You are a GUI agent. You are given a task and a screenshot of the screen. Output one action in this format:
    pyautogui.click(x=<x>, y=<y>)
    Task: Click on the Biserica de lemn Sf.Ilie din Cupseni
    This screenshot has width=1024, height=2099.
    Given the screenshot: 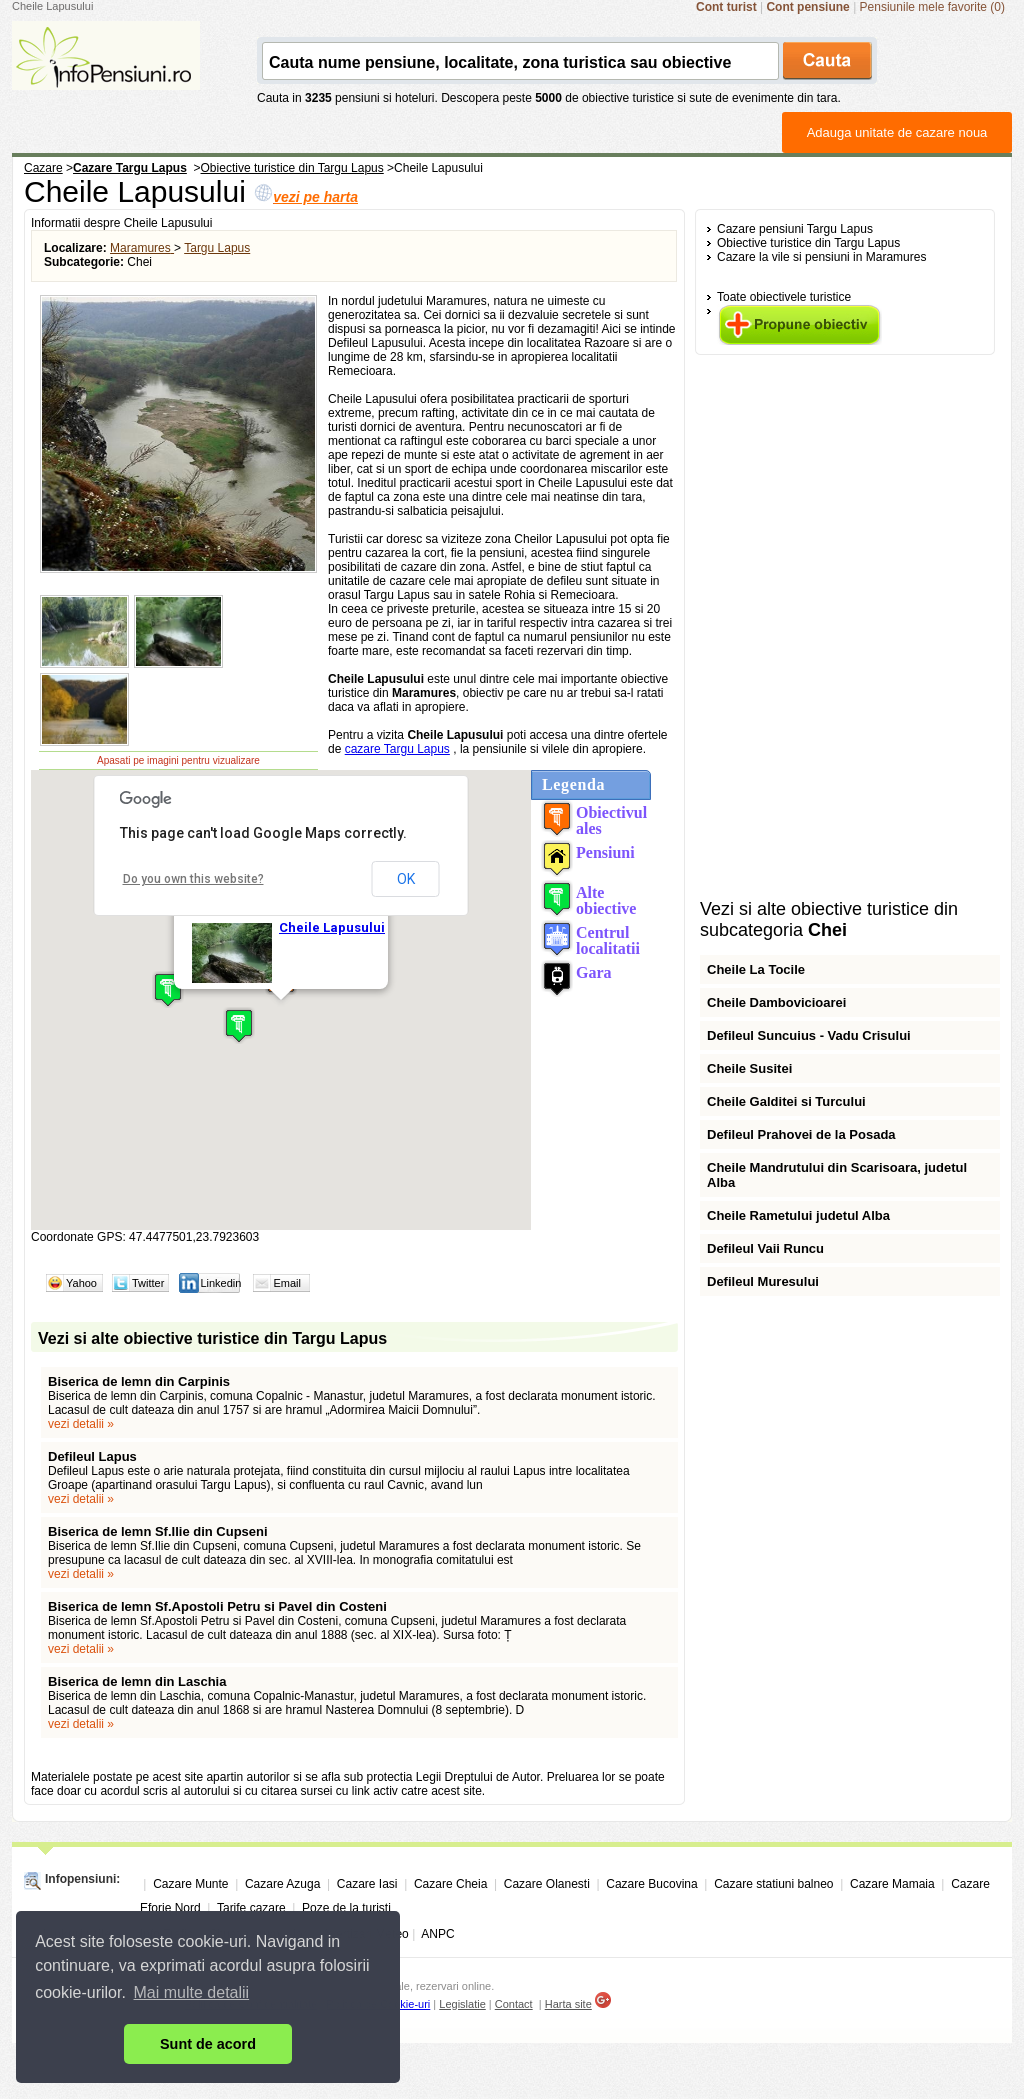 What is the action you would take?
    pyautogui.click(x=158, y=1531)
    